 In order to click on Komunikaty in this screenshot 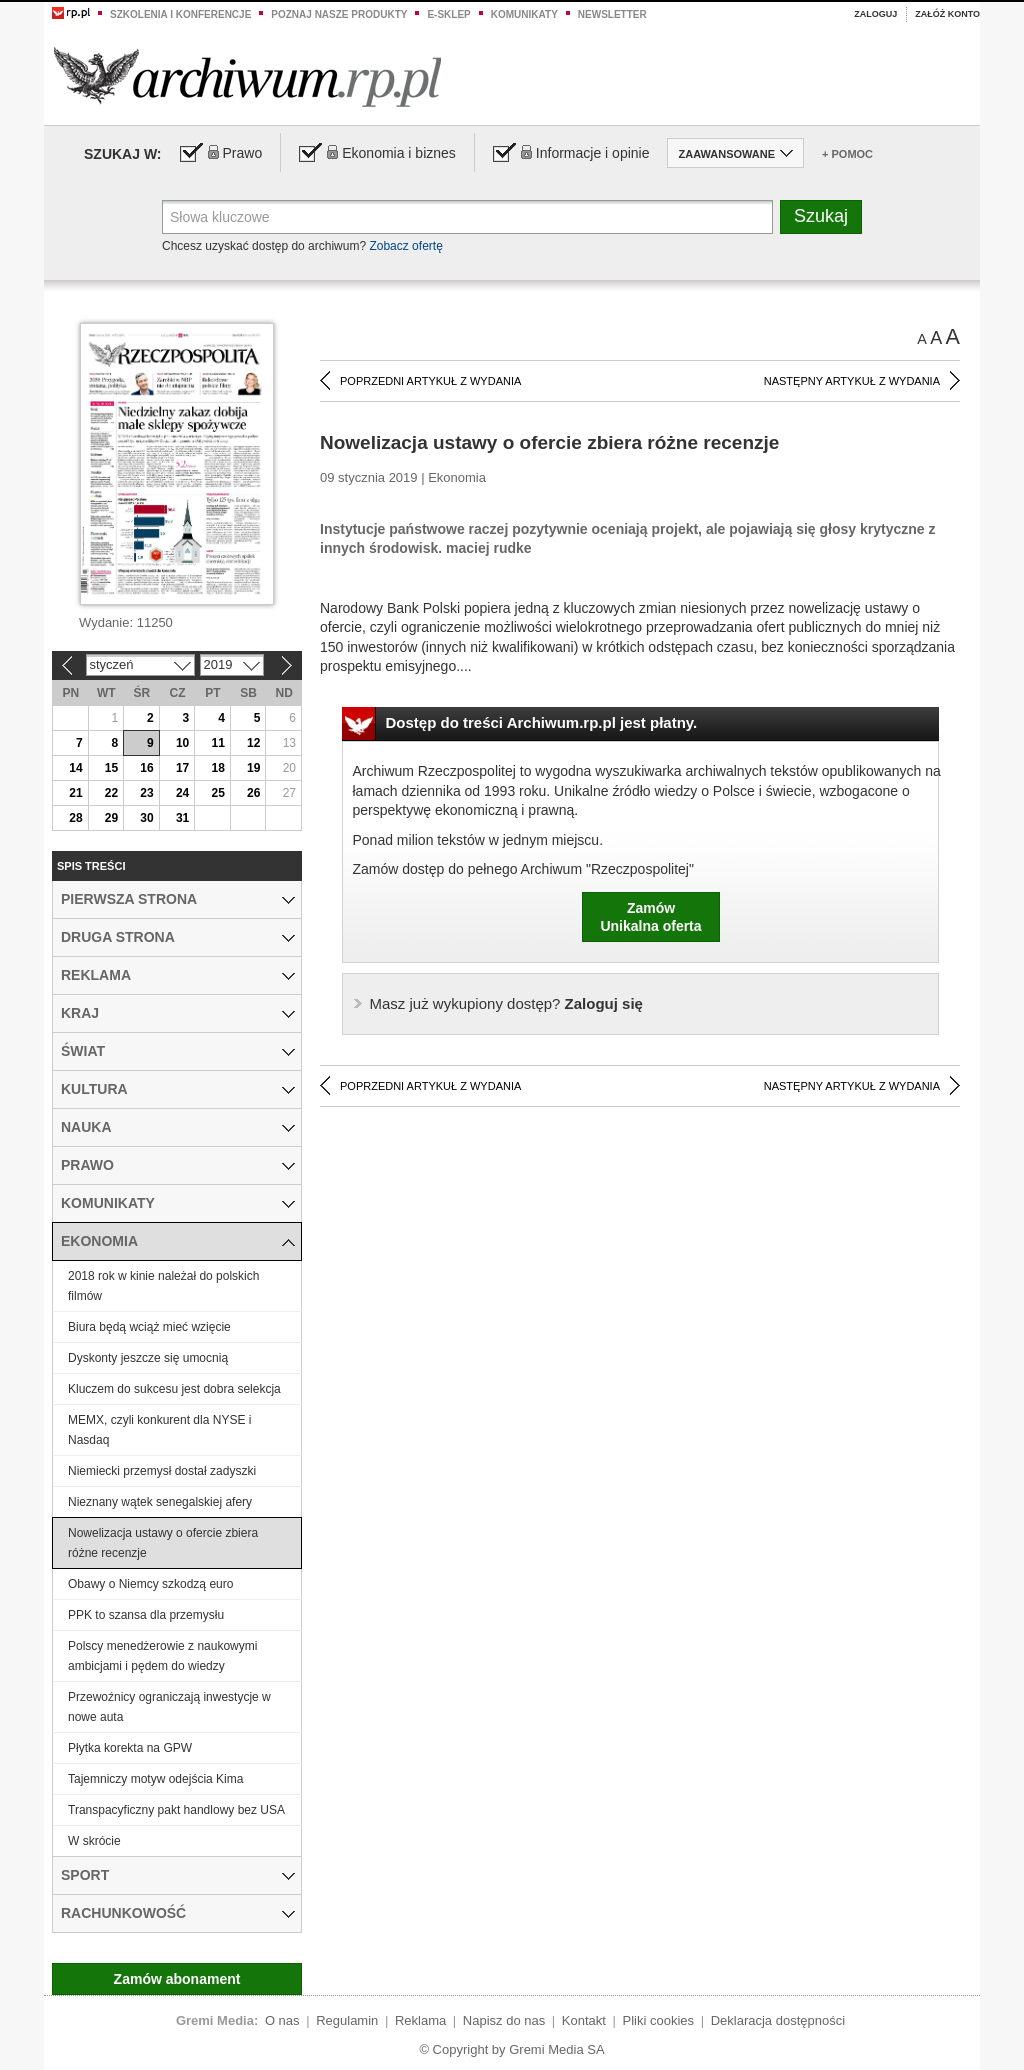, I will do `click(524, 14)`.